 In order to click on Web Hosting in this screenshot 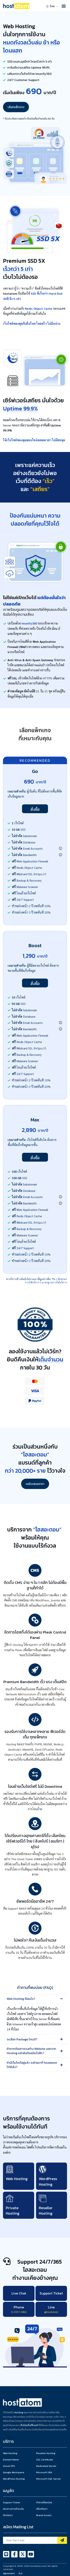, I will do `click(17, 2179)`.